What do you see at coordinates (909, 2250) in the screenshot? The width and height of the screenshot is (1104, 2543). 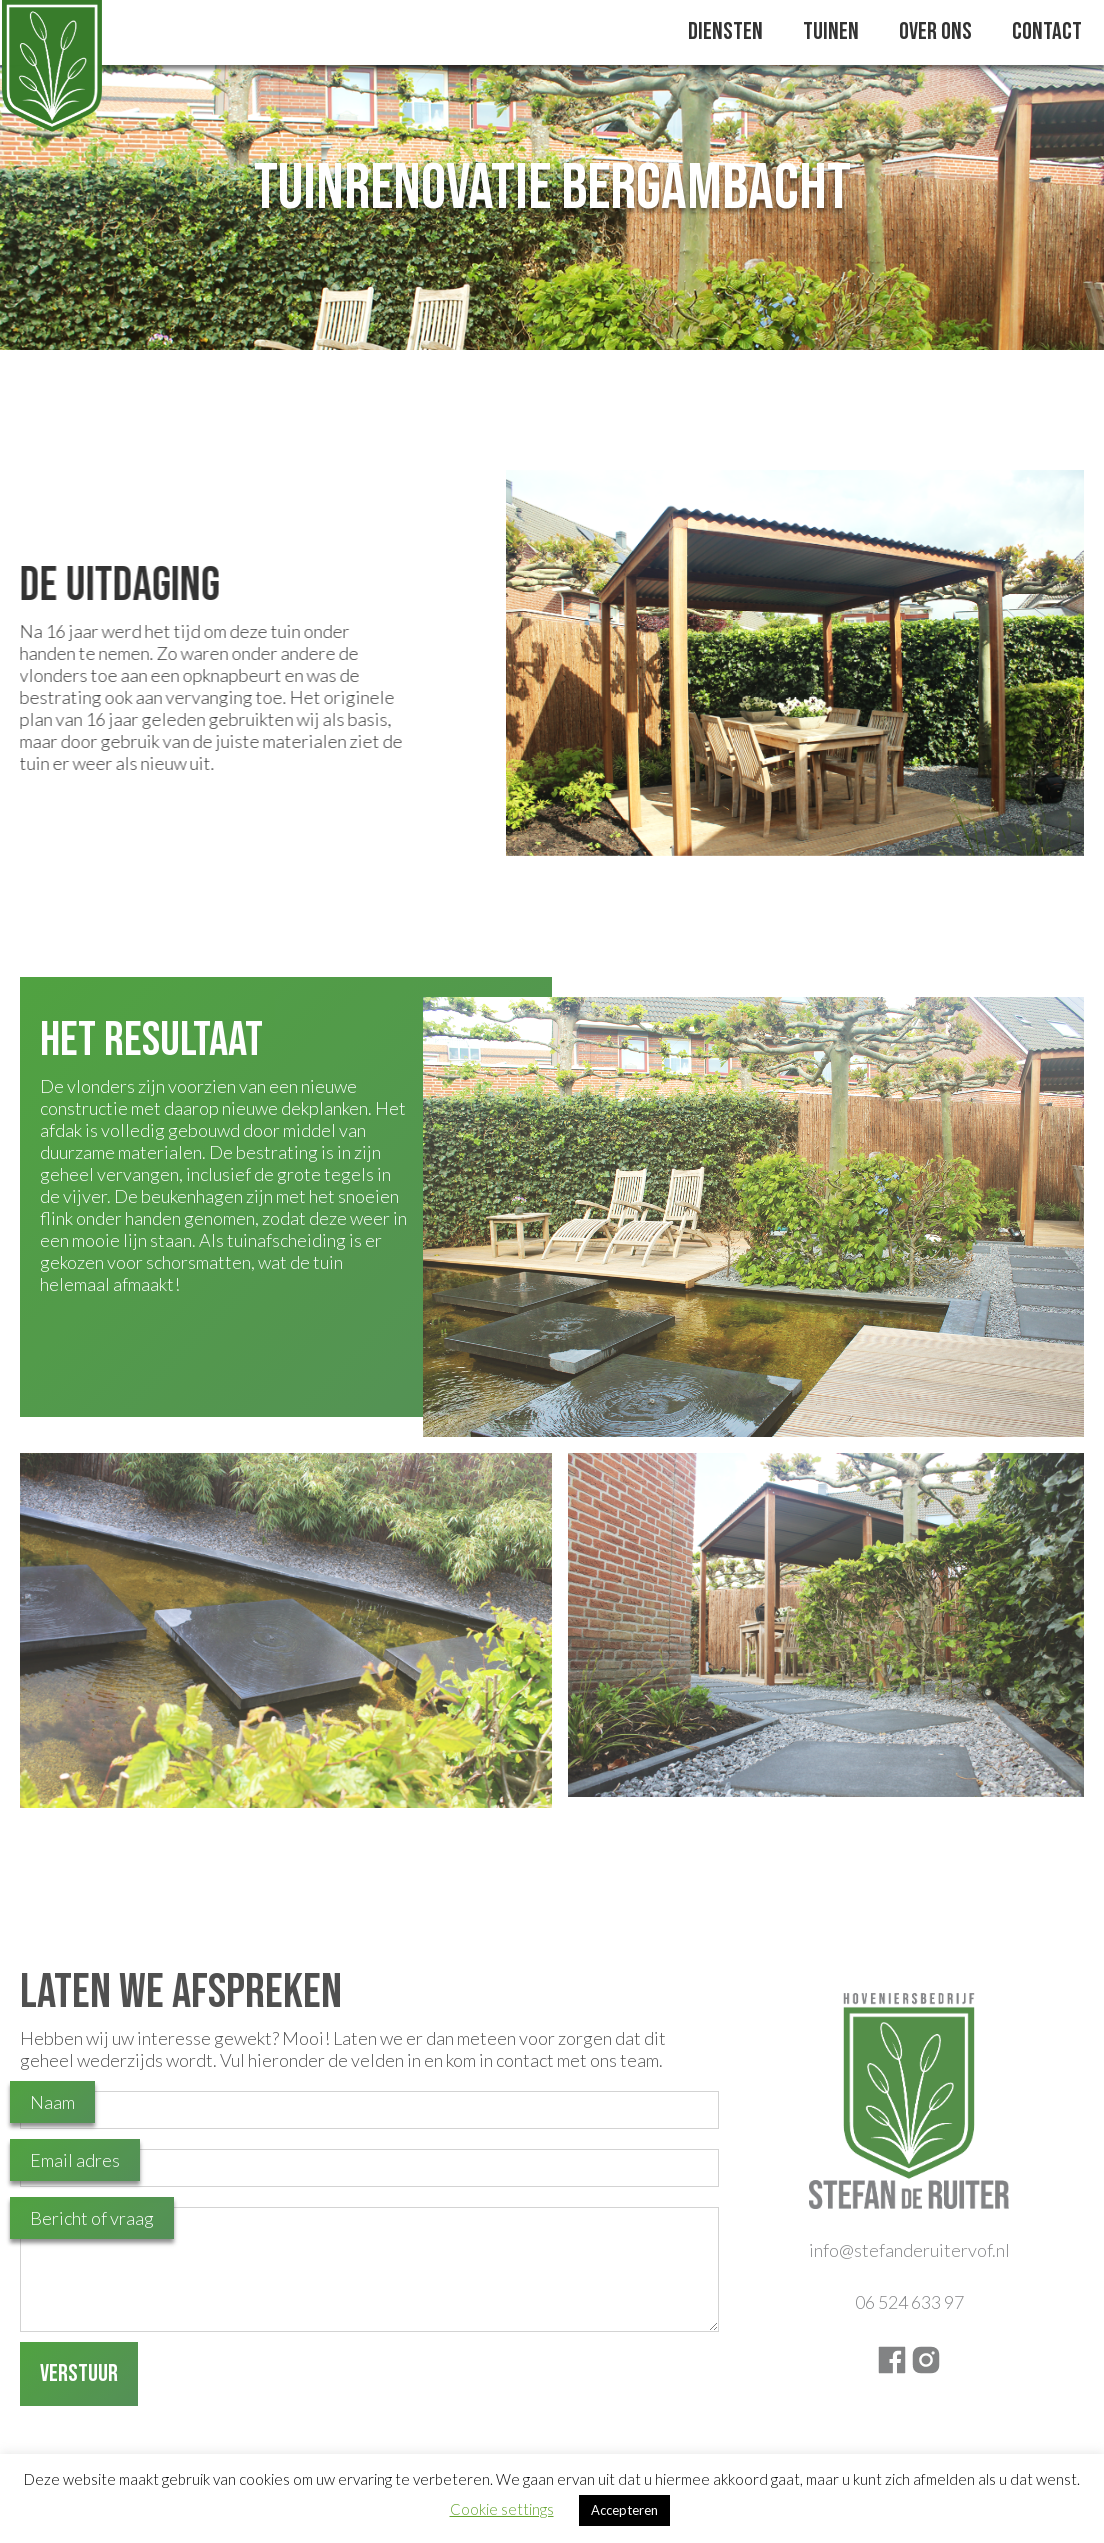 I see `info@stefanderuitervof.nl` at bounding box center [909, 2250].